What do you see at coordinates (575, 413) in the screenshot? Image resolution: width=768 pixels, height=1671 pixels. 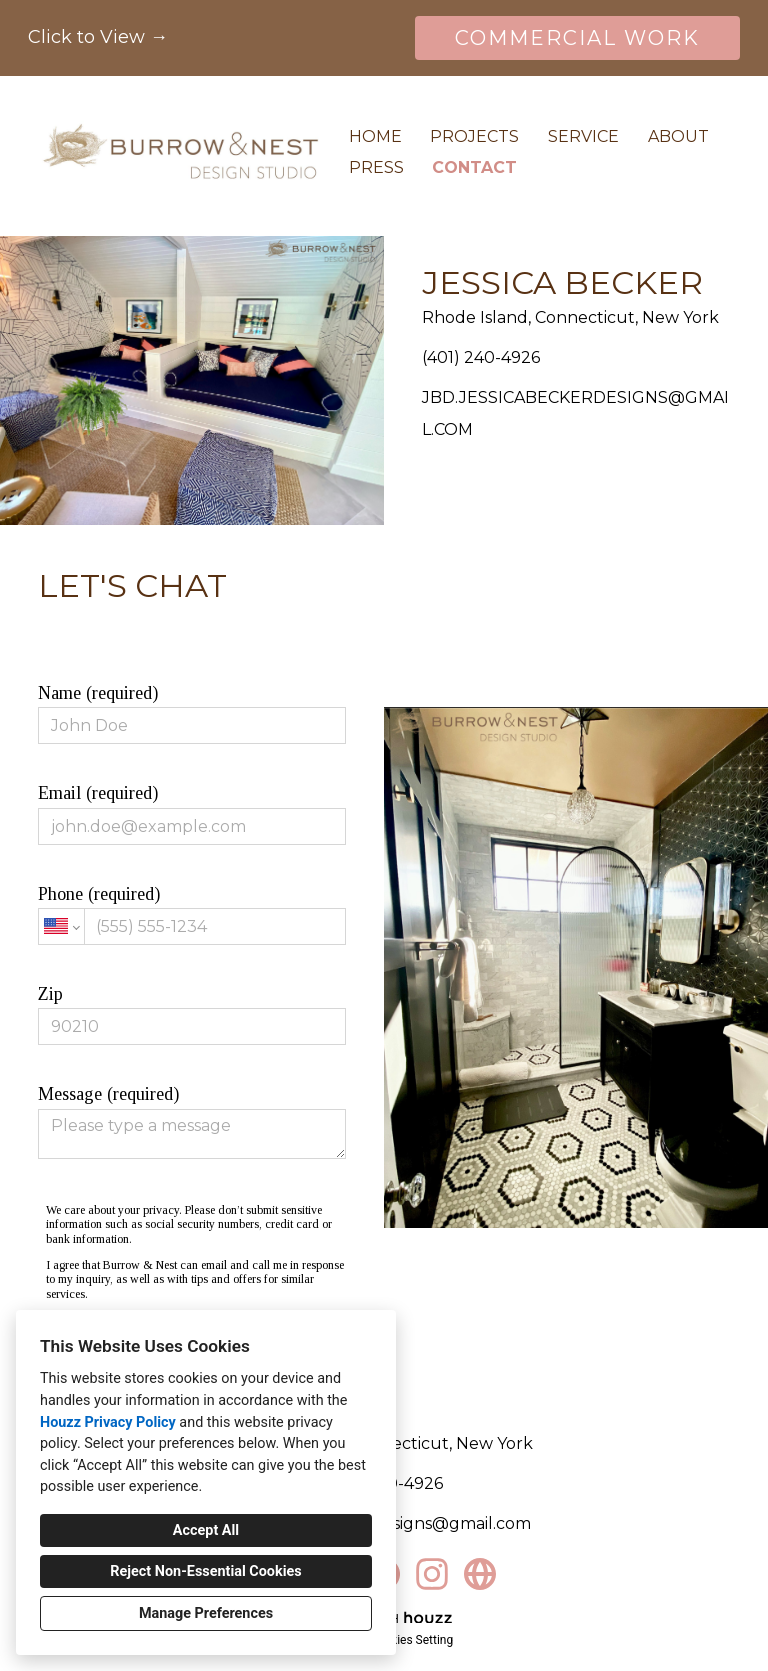 I see `JBD.JESSICABECKERDESIGNS@GMAIL.COM` at bounding box center [575, 413].